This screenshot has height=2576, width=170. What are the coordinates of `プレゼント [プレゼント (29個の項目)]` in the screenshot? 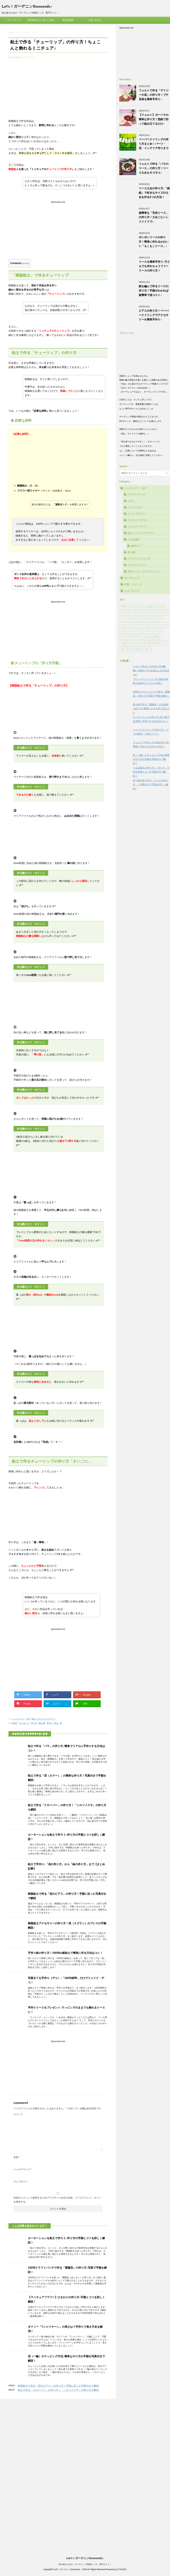 It's located at (138, 625).